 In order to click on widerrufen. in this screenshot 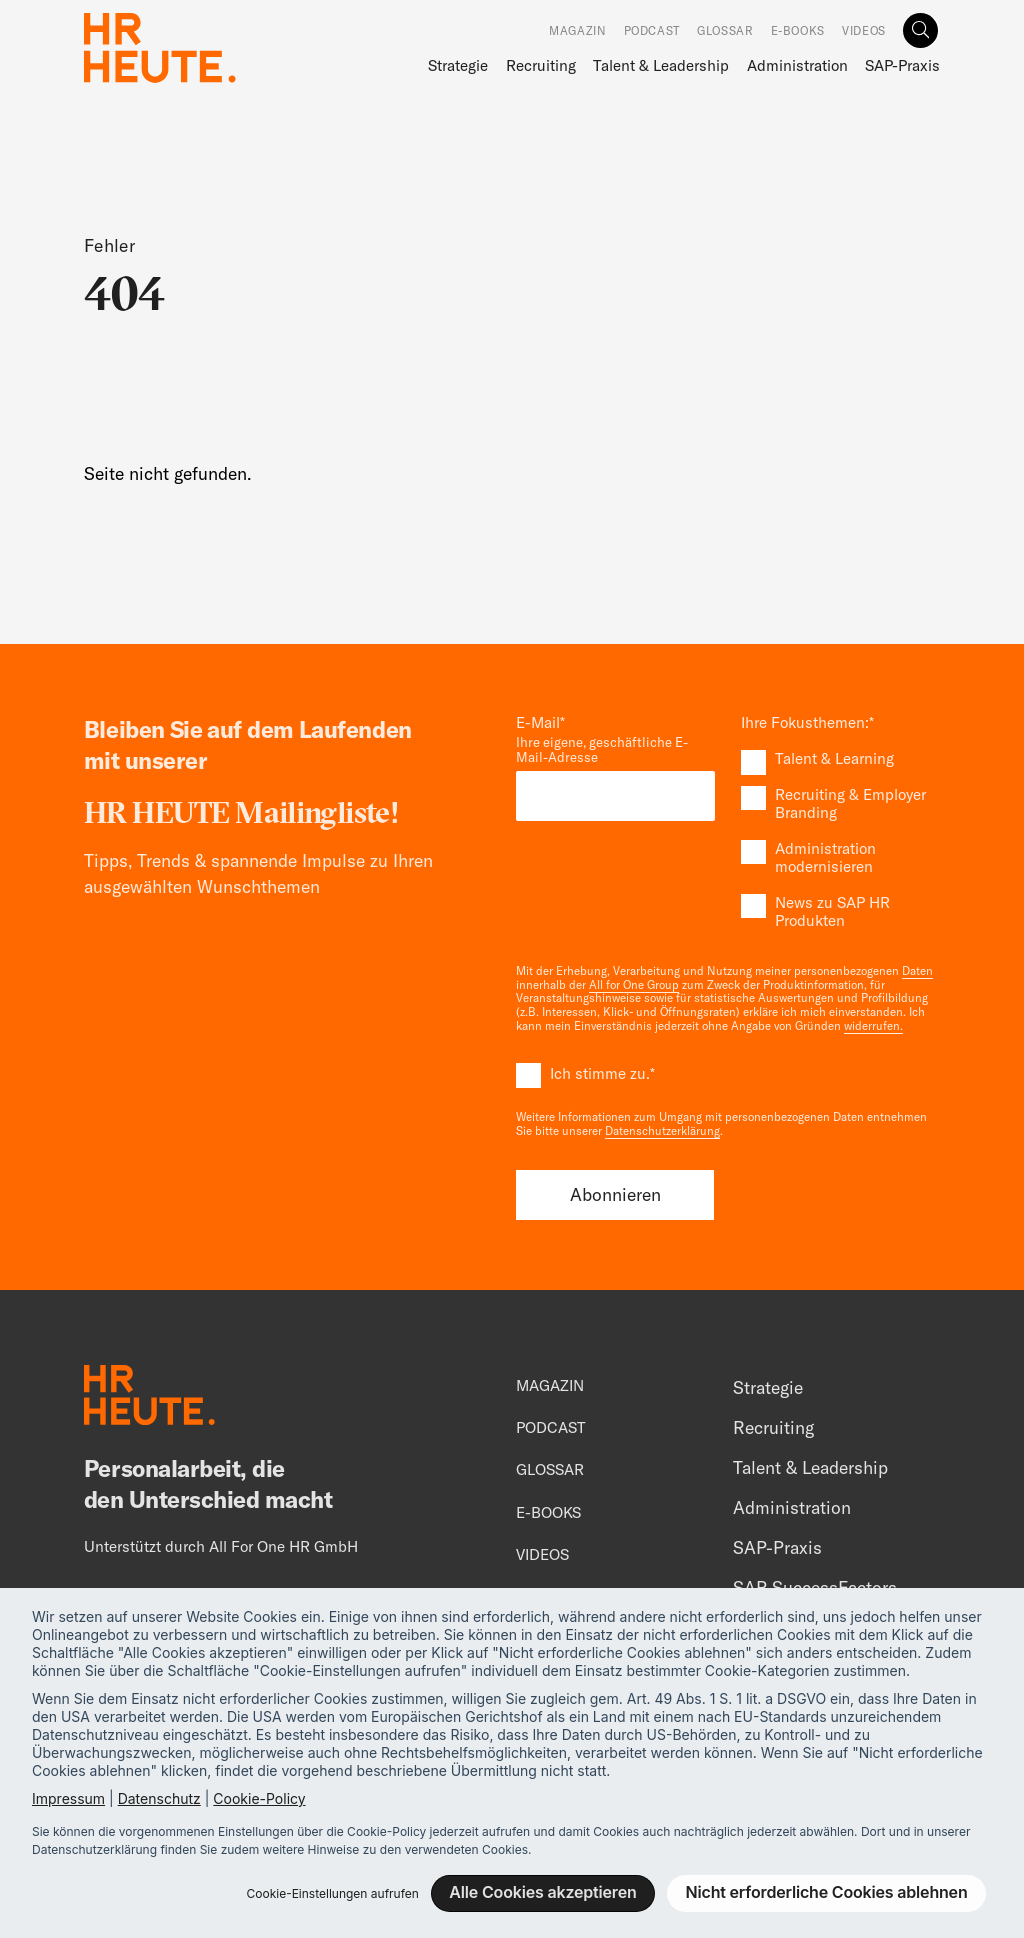, I will do `click(873, 1026)`.